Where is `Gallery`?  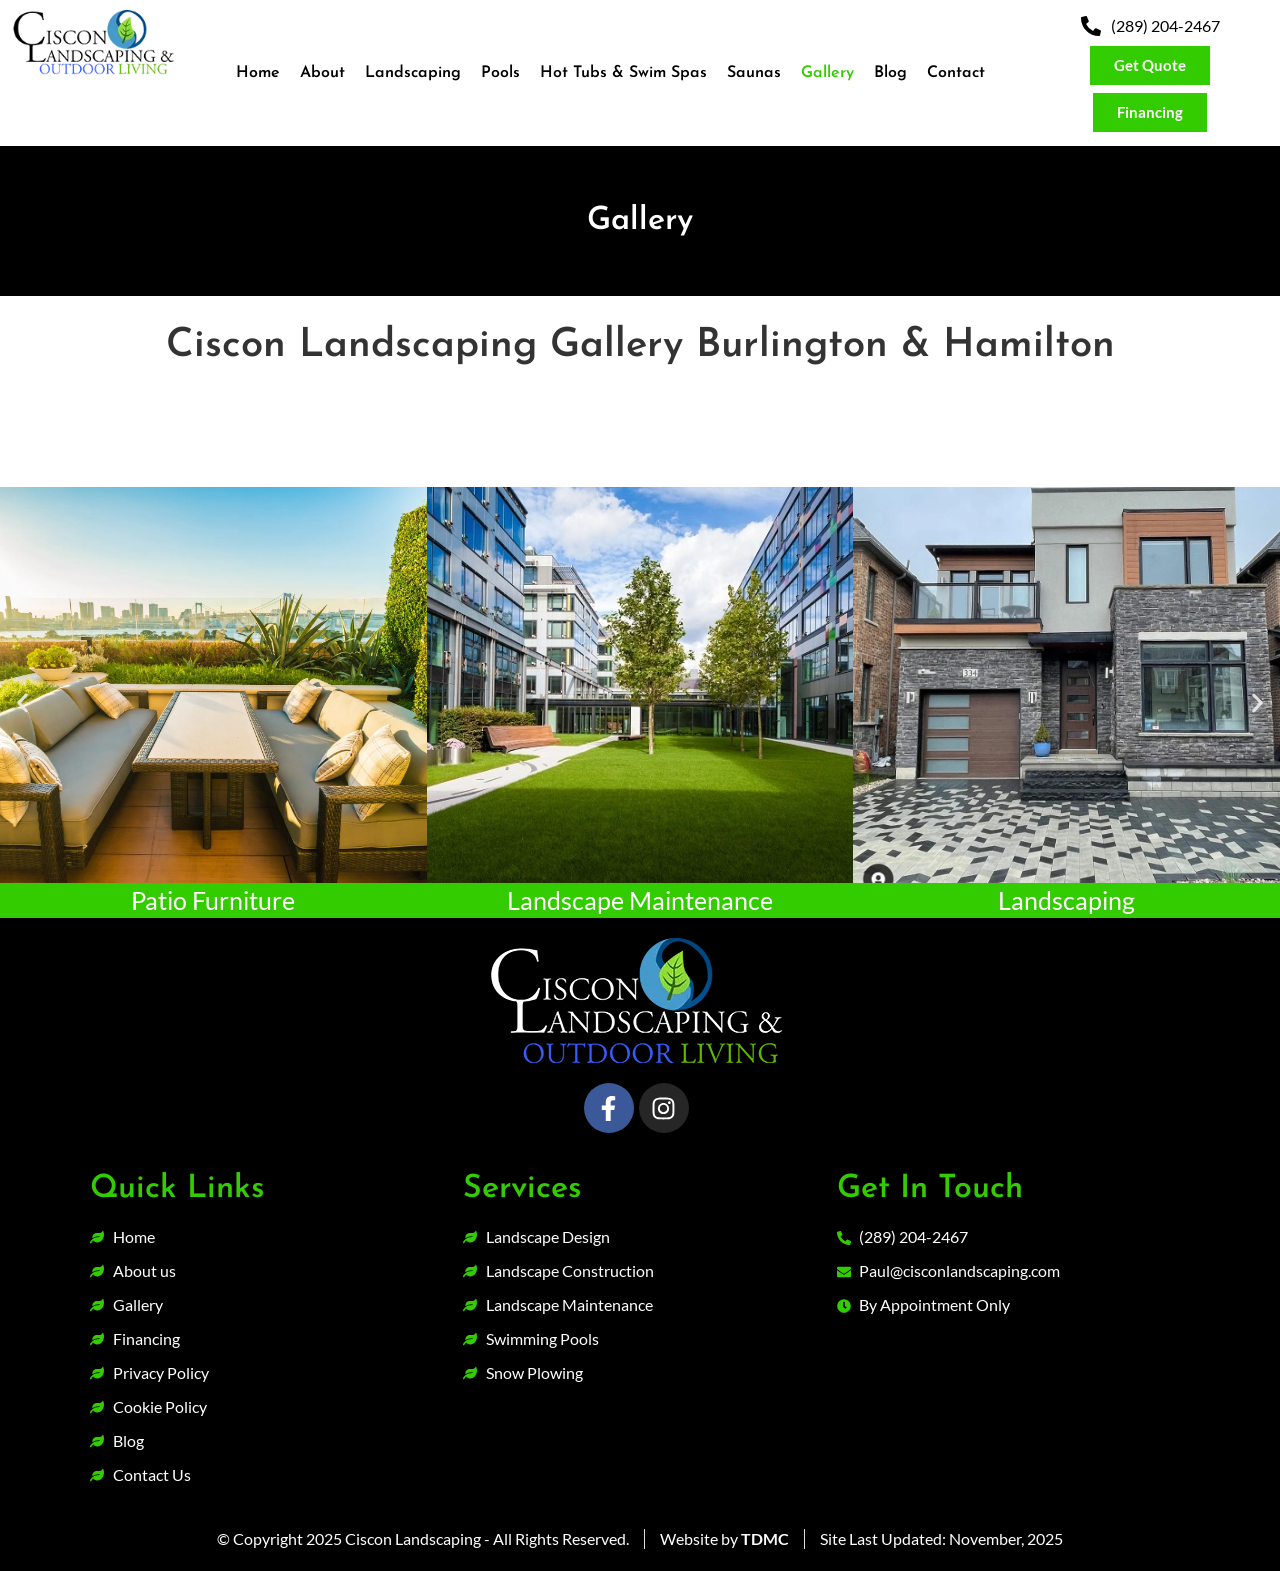
Gallery is located at coordinates (827, 73).